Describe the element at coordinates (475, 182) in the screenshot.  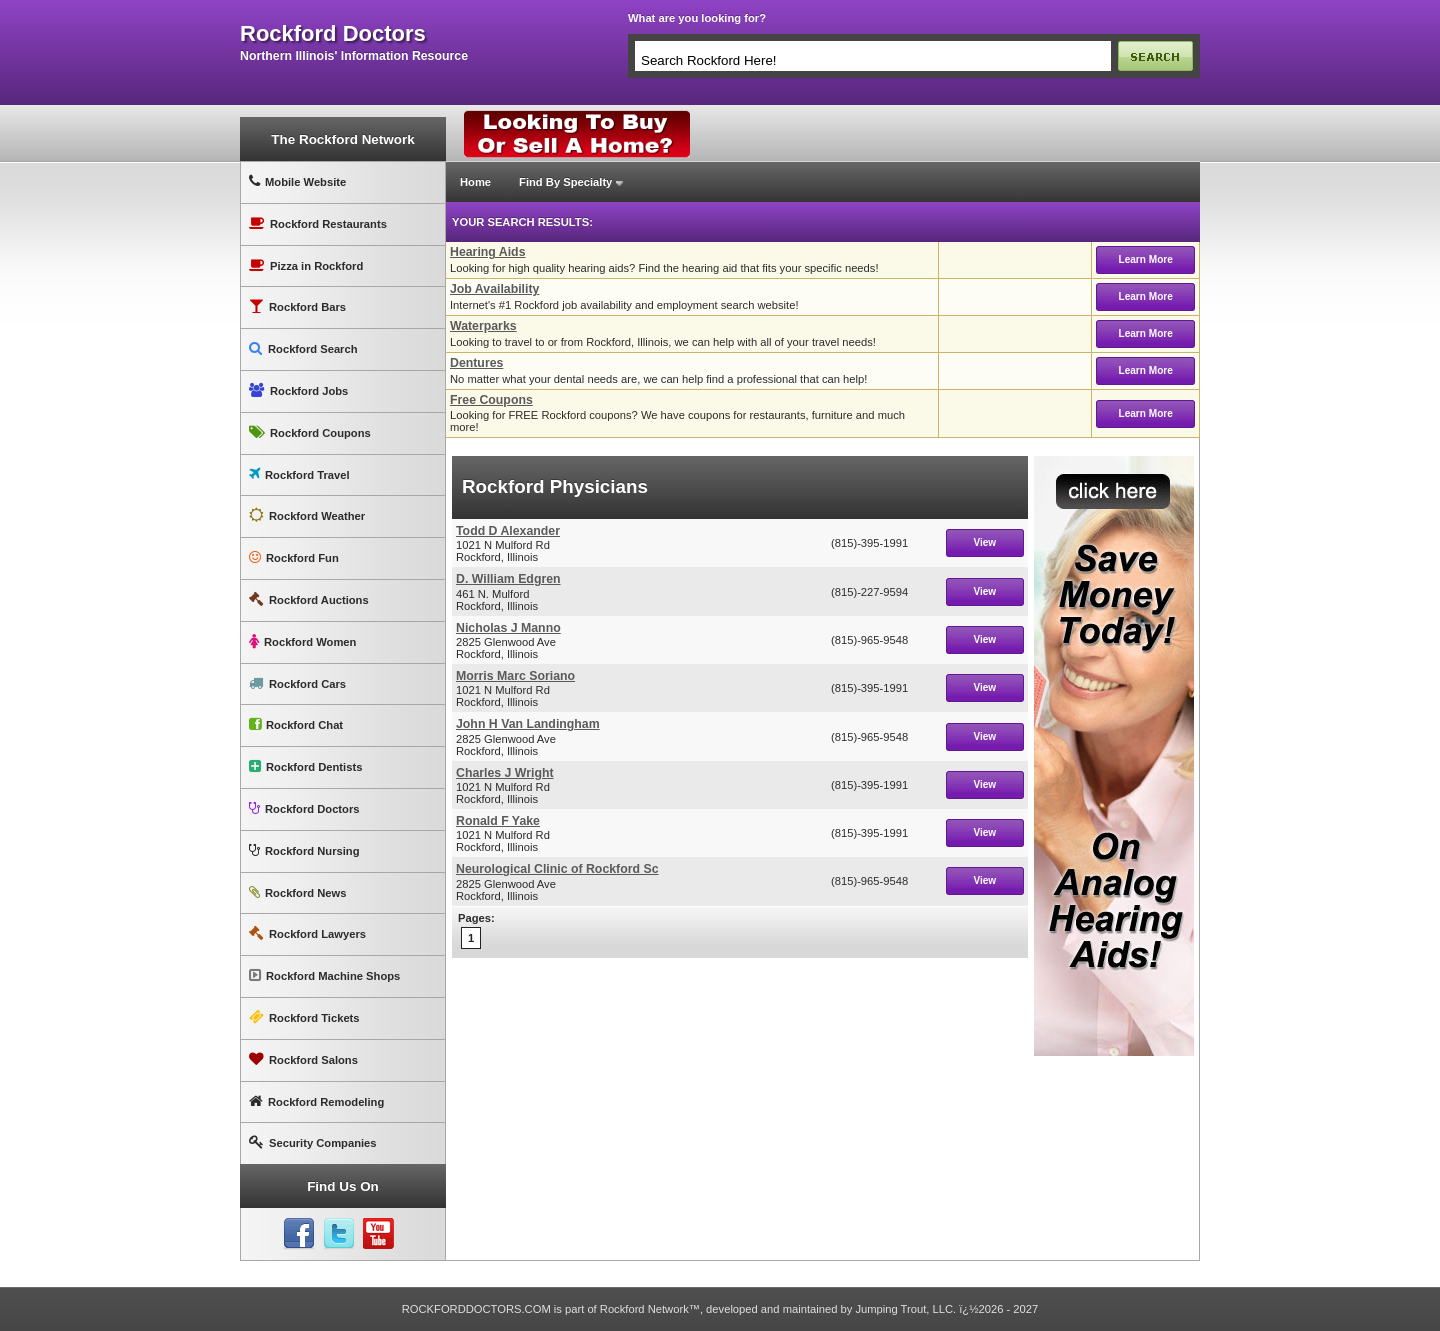
I see `Home` at that location.